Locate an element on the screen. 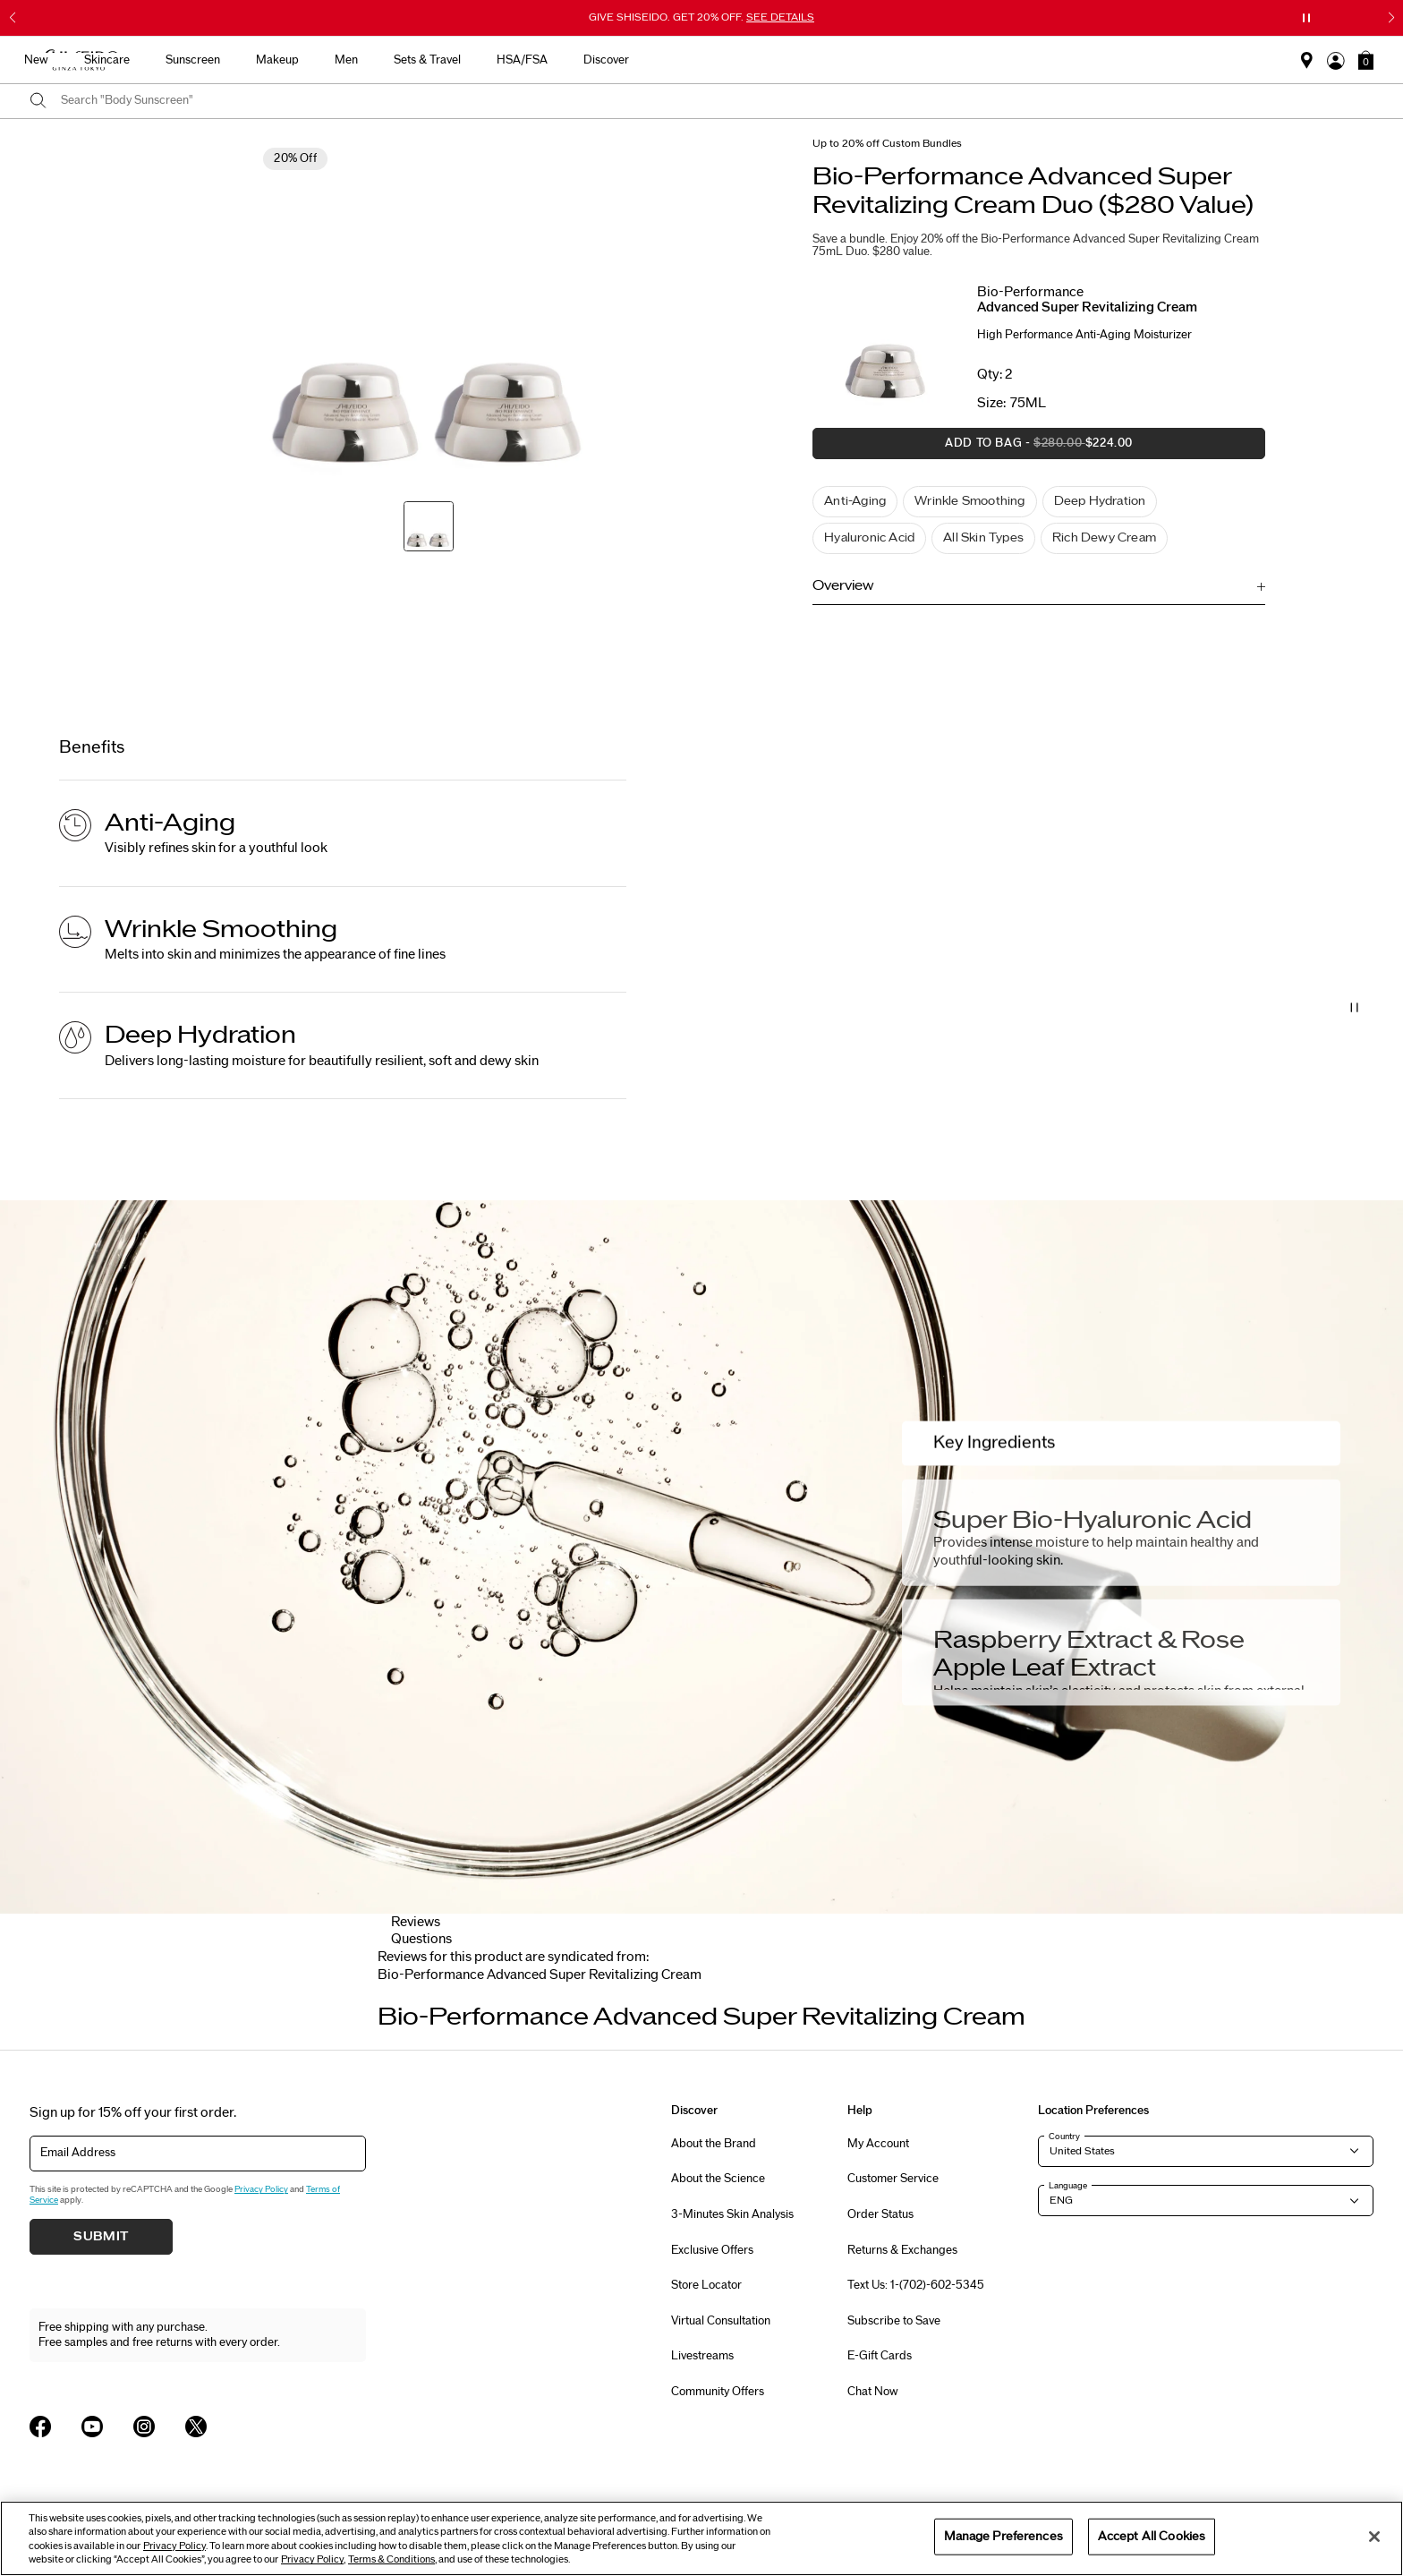 The image size is (1403, 2576). [Display previous slide] is located at coordinates (395, 1998).